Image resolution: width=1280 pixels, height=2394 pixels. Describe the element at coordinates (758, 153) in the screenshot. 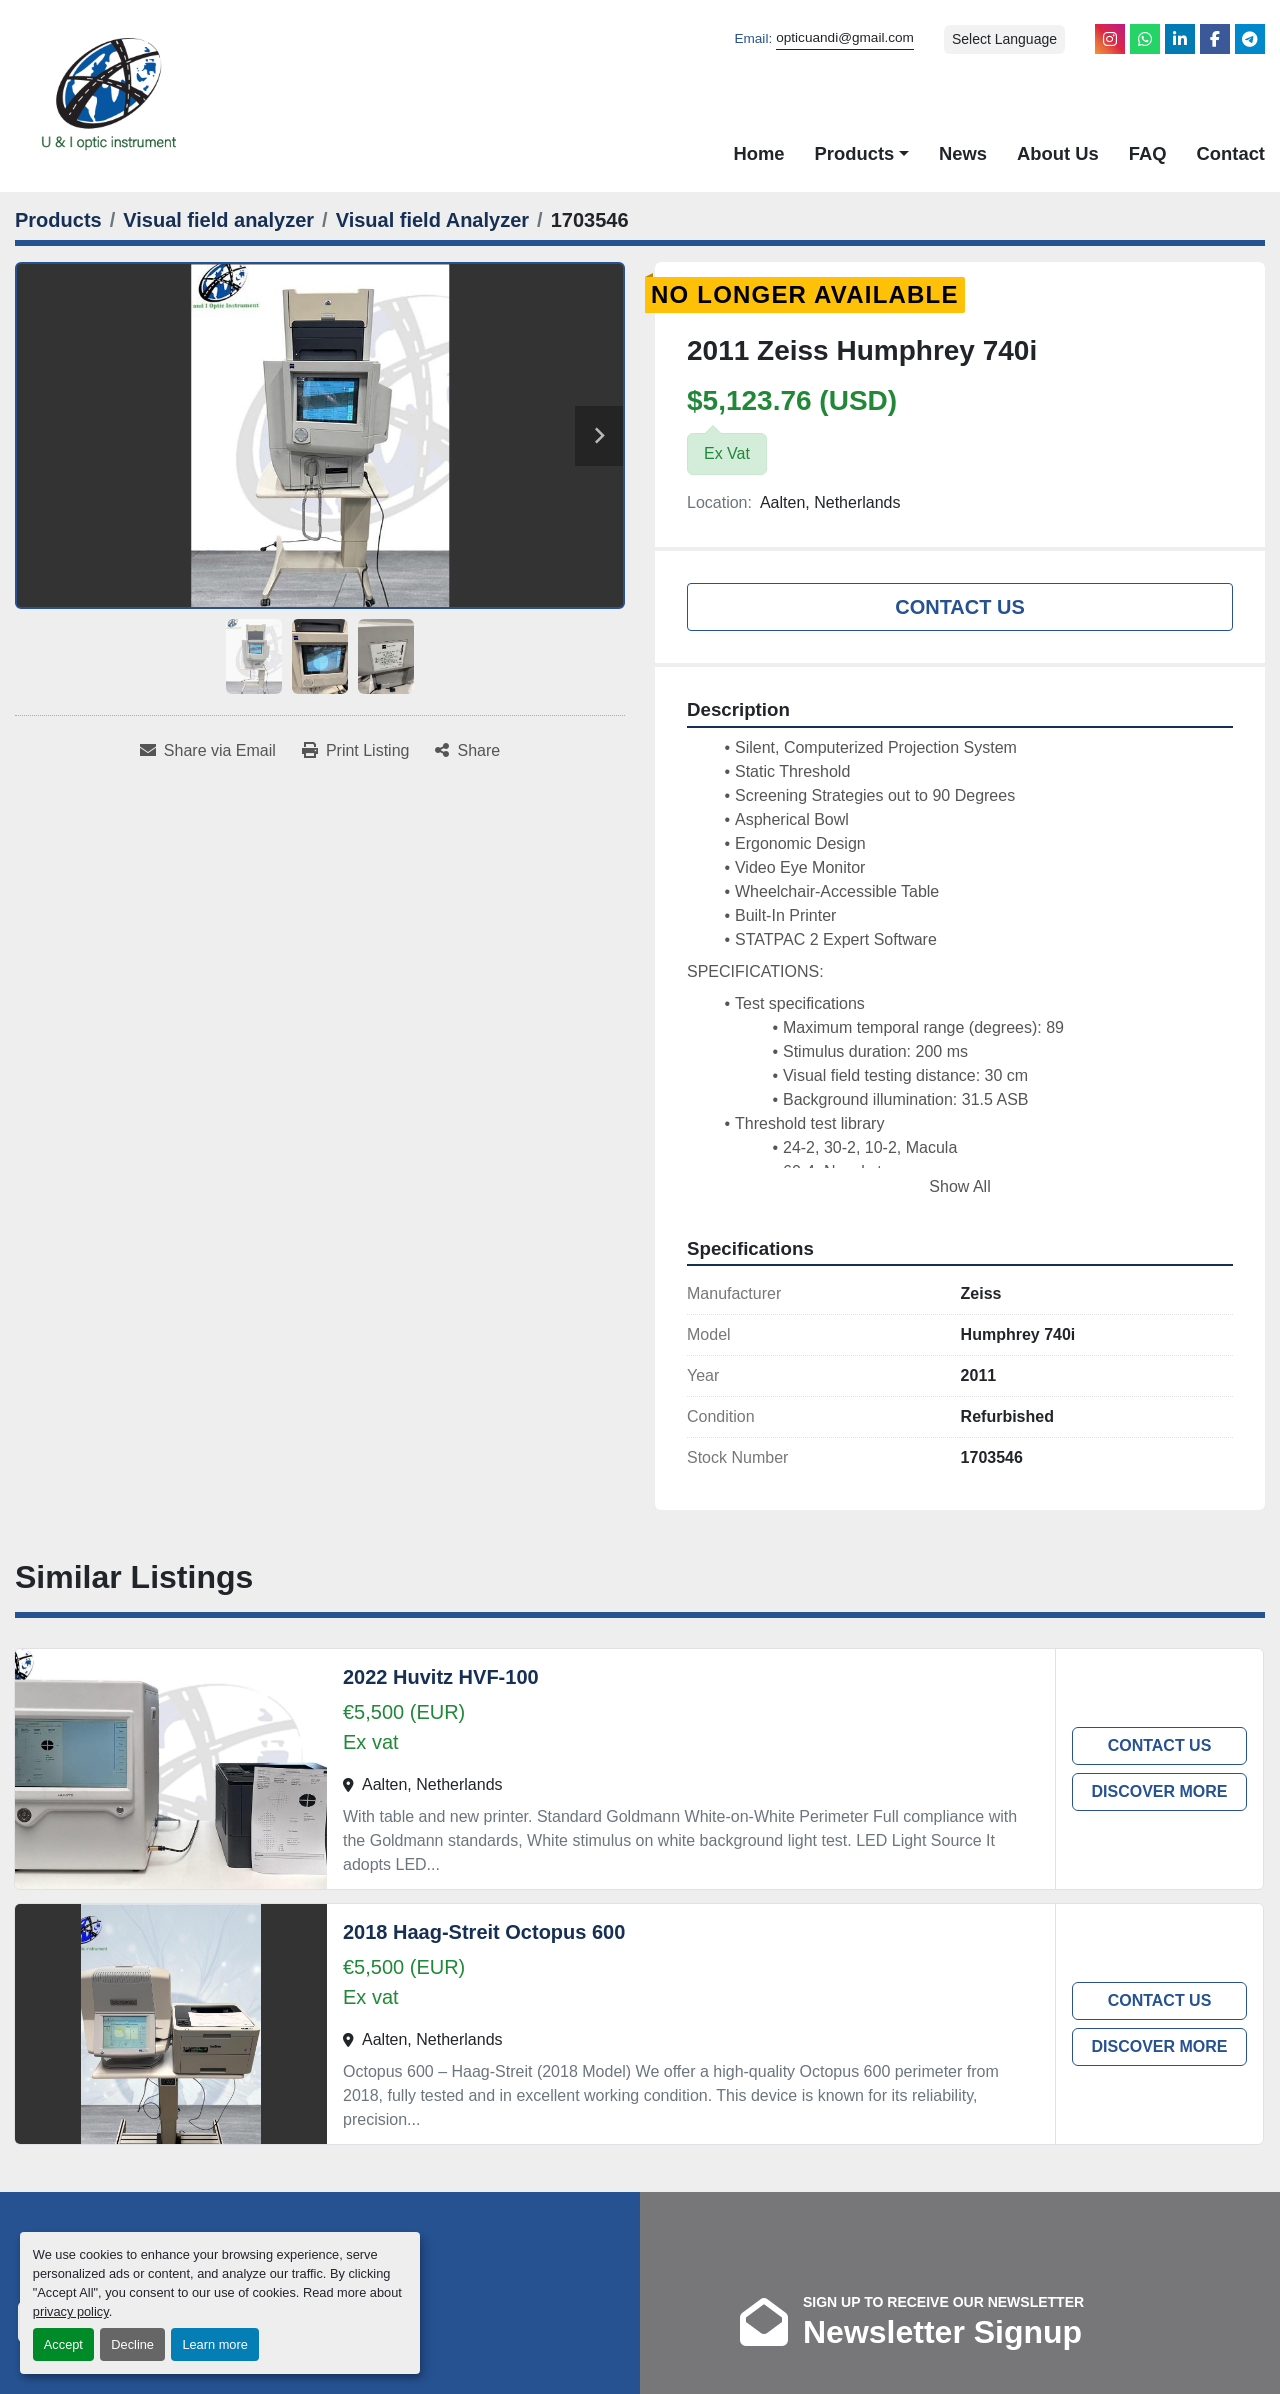

I see `Home` at that location.